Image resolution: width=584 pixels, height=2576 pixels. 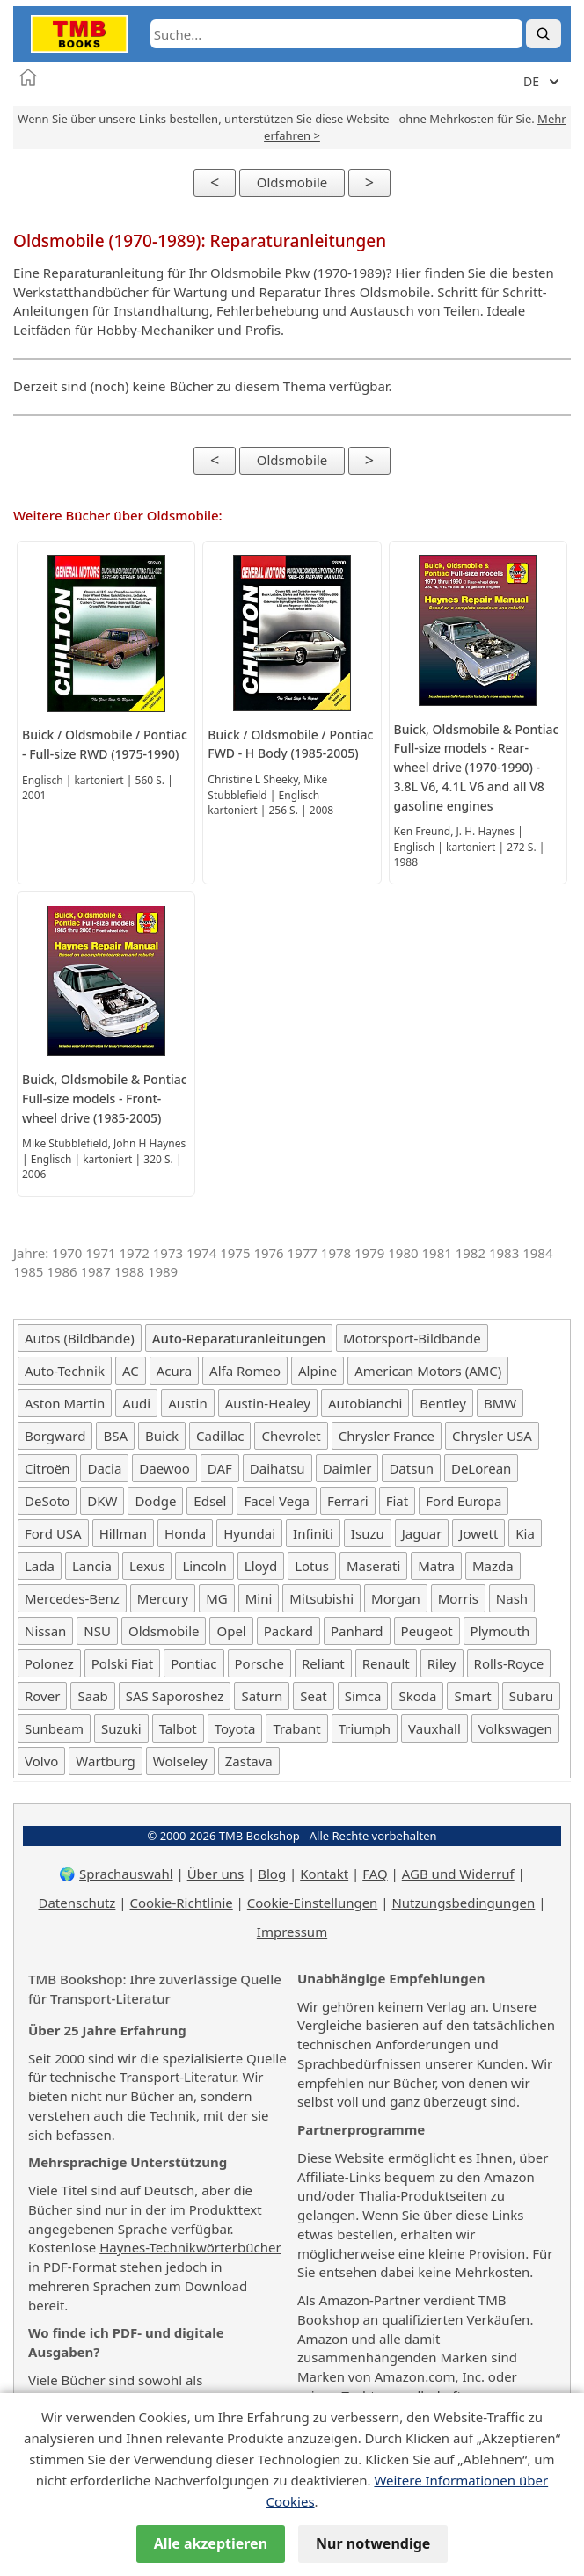 What do you see at coordinates (40, 1566) in the screenshot?
I see `Lada` at bounding box center [40, 1566].